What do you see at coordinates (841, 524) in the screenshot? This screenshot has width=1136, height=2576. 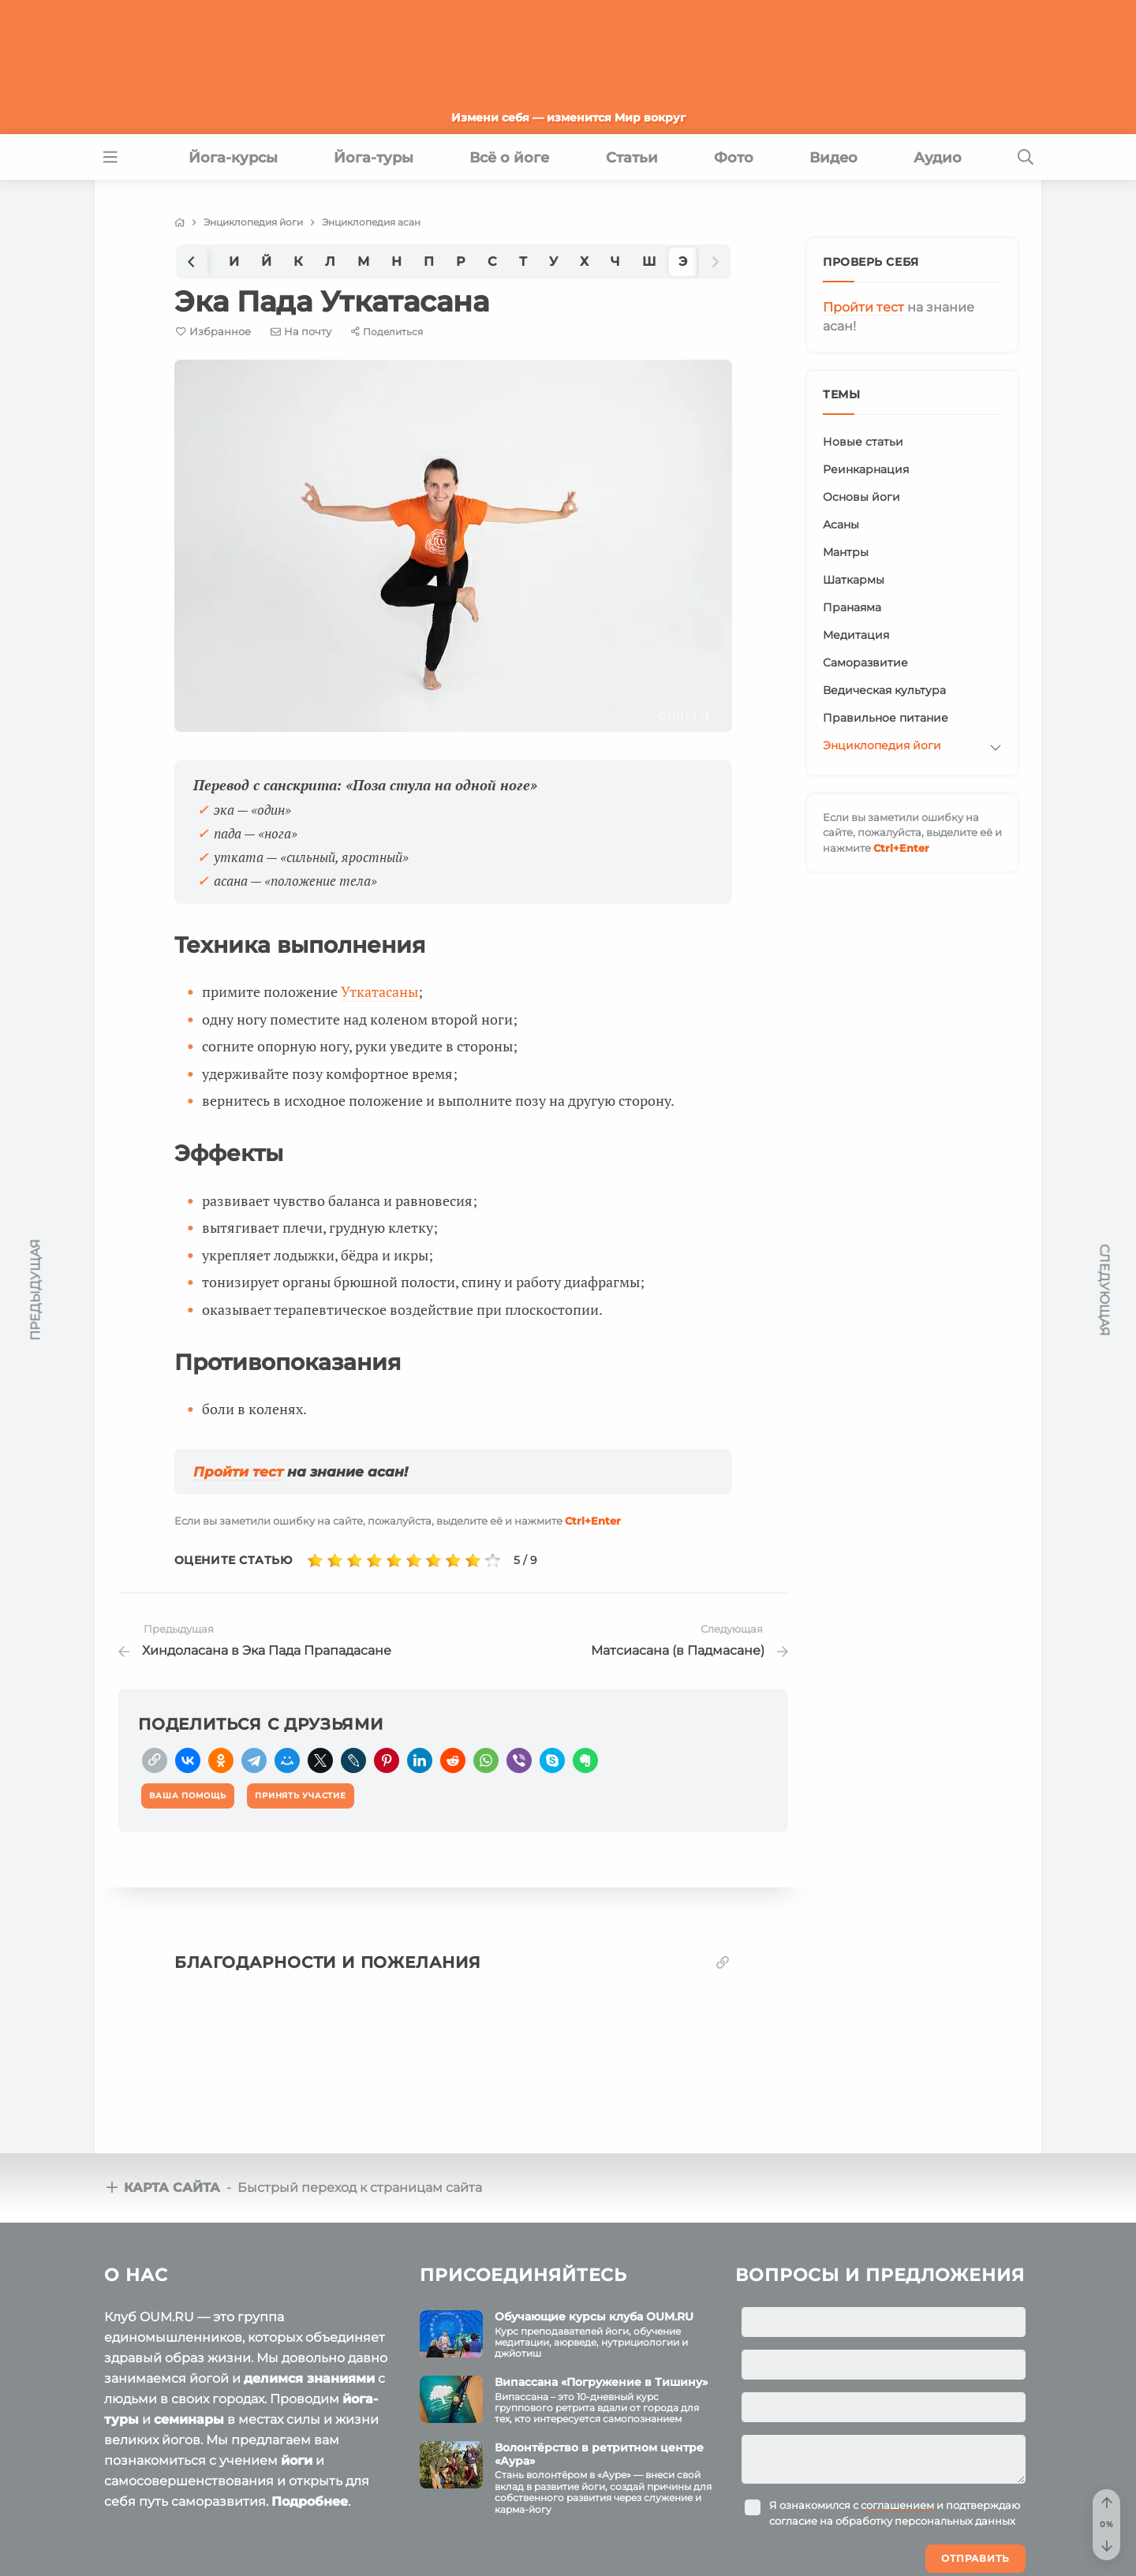 I see `Асаны` at bounding box center [841, 524].